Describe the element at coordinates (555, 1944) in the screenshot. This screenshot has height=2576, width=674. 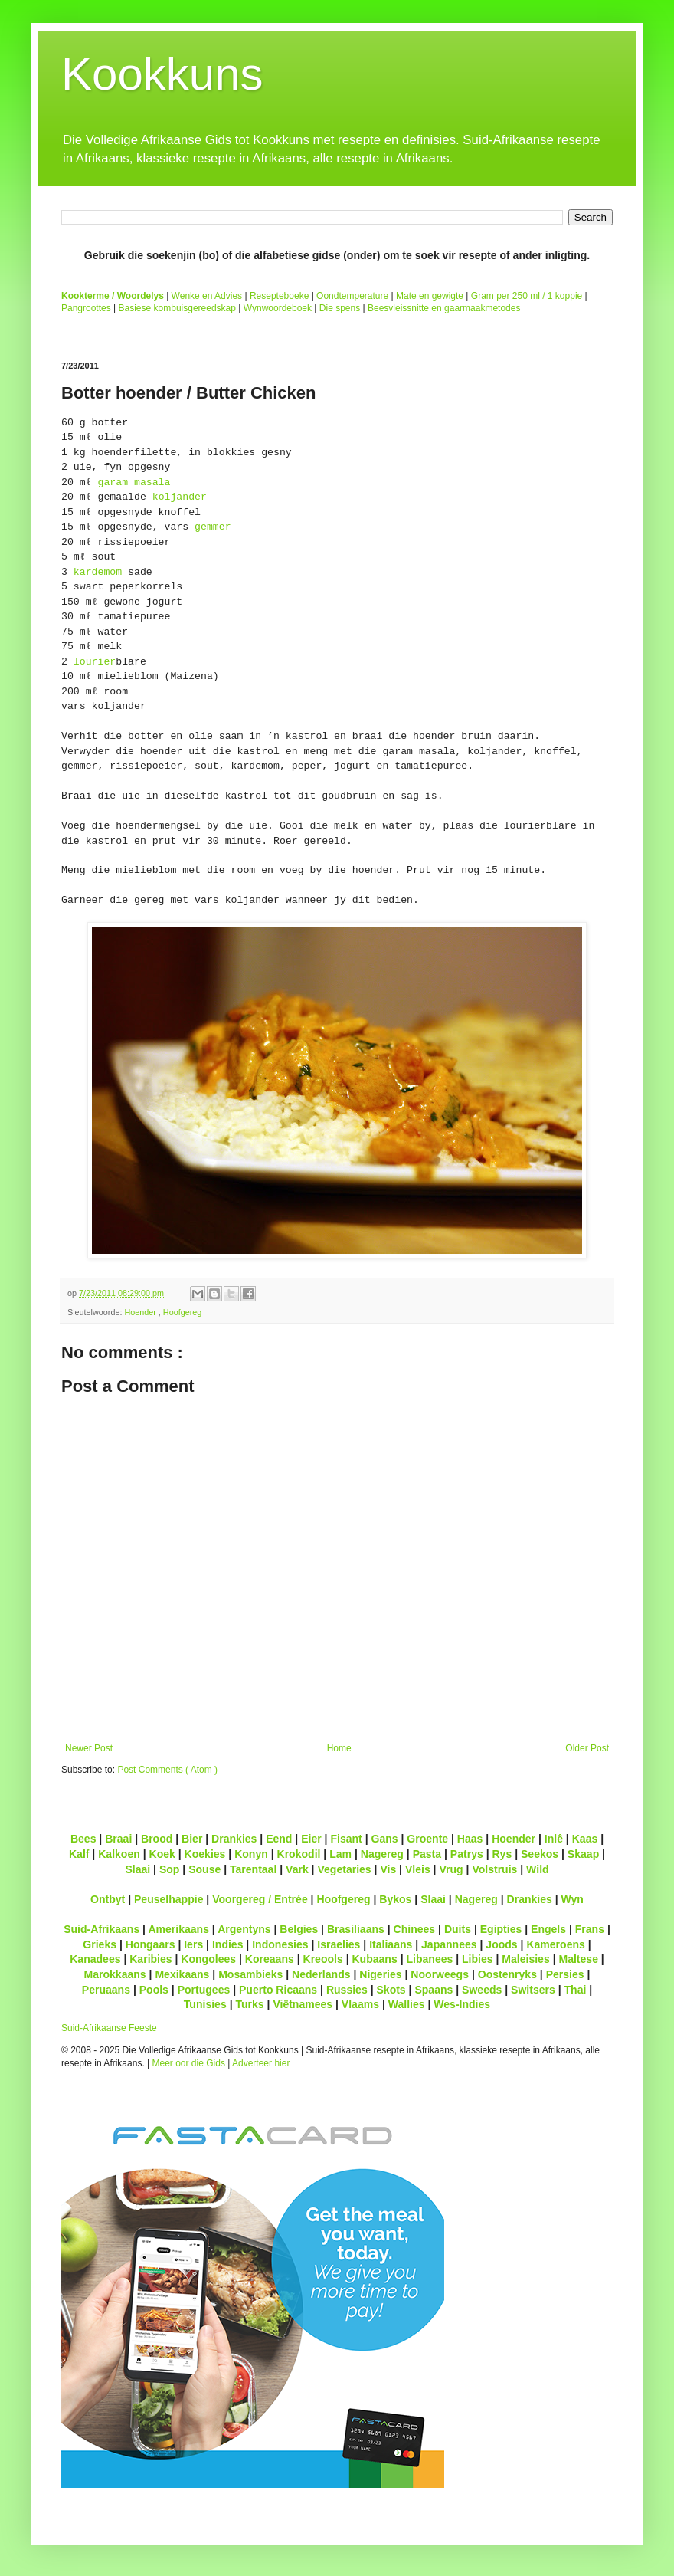
I see `Kameroens` at that location.